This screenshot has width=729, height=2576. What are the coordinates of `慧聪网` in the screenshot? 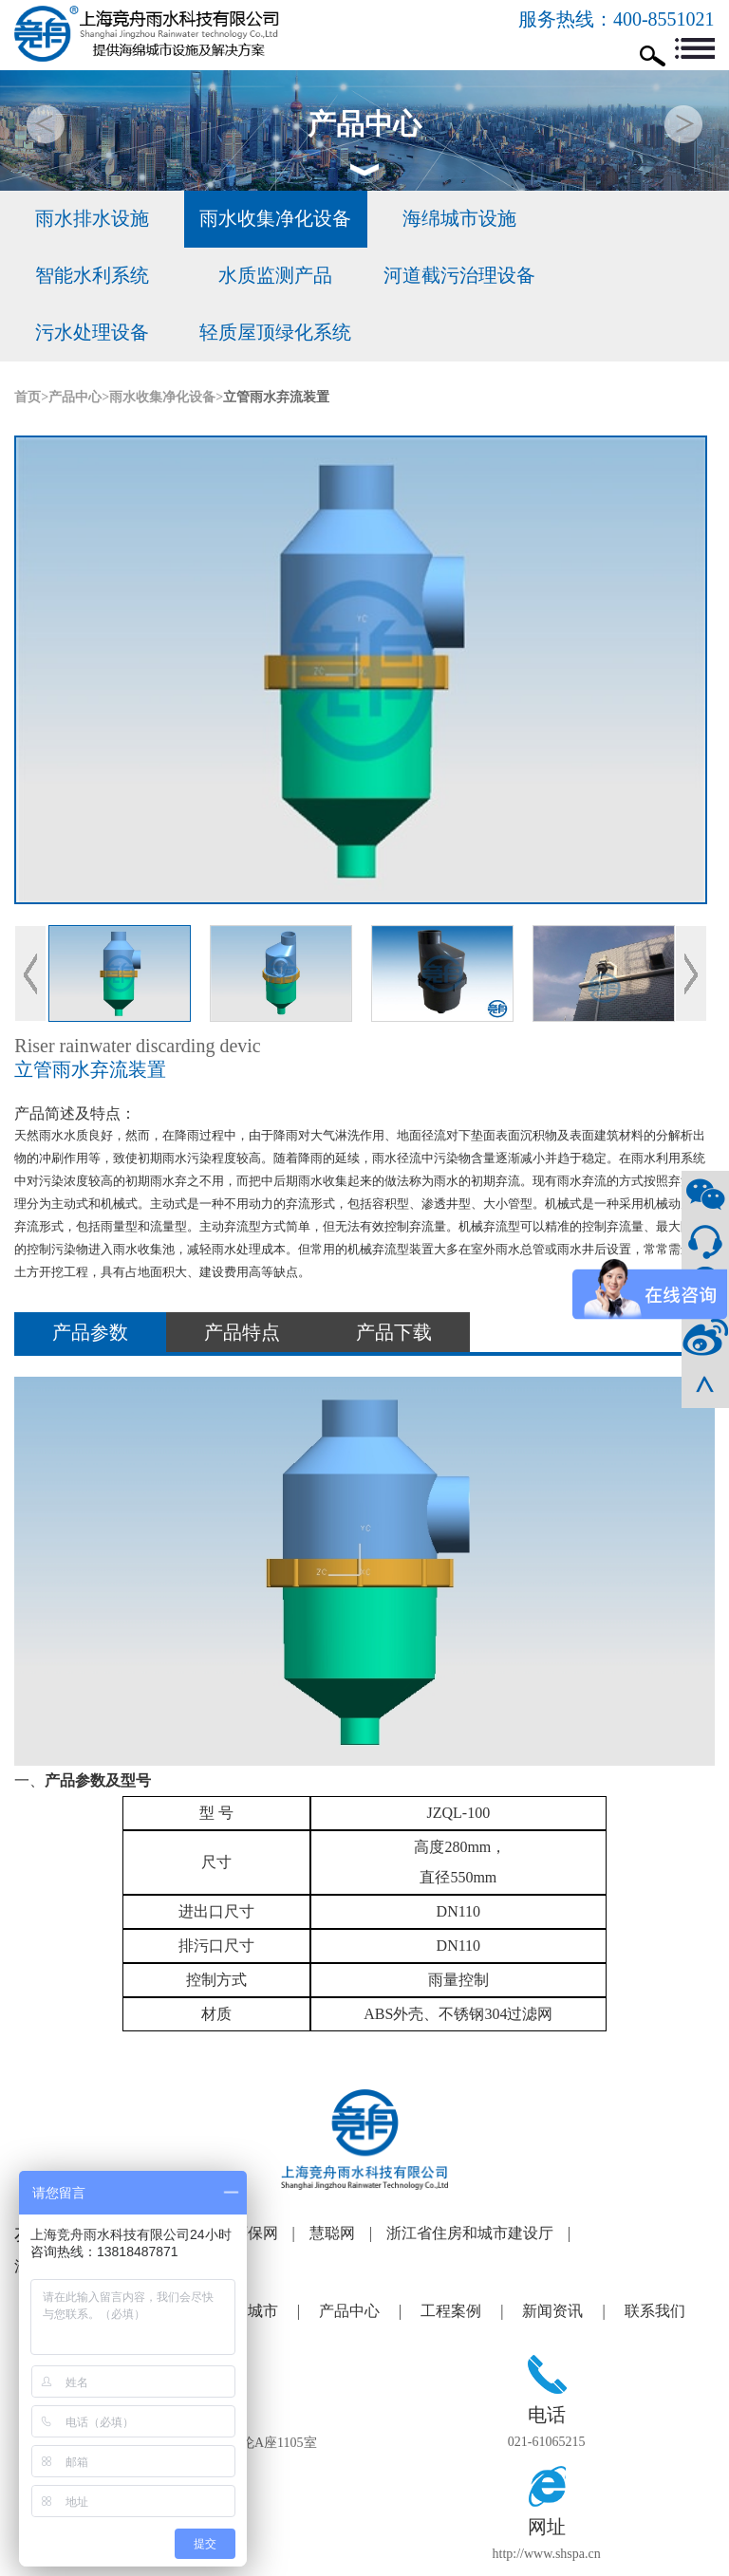 It's located at (347, 2177).